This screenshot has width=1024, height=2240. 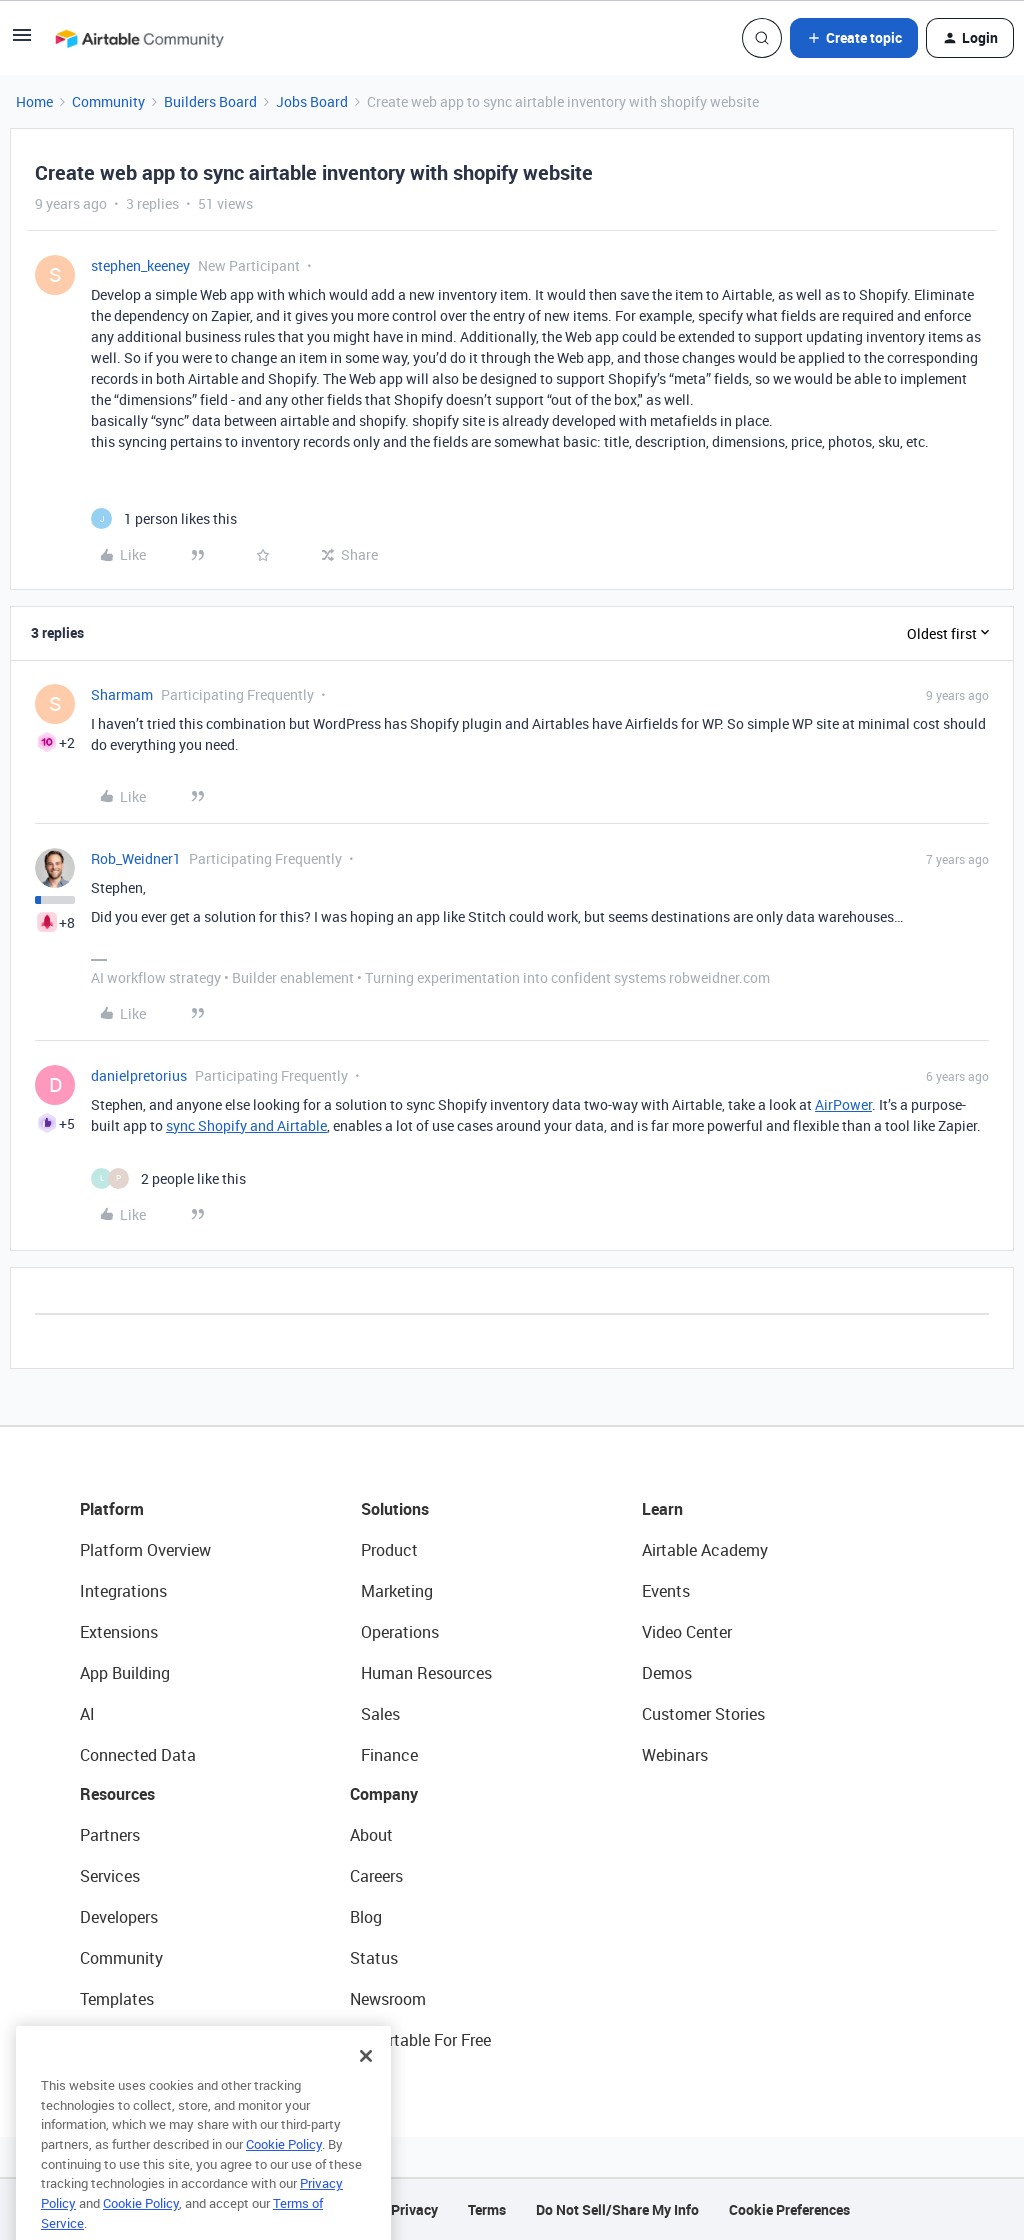 I want to click on Templates, so click(x=117, y=1999).